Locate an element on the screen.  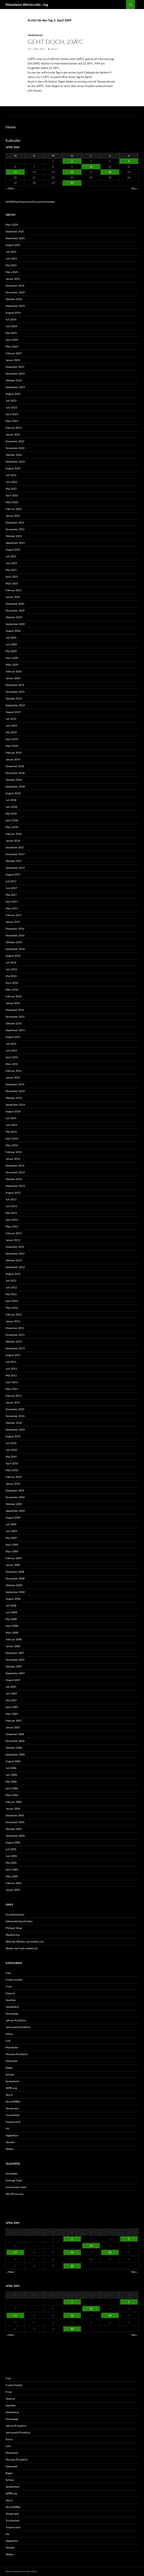
Mai 2010 is located at coordinates (11, 1456).